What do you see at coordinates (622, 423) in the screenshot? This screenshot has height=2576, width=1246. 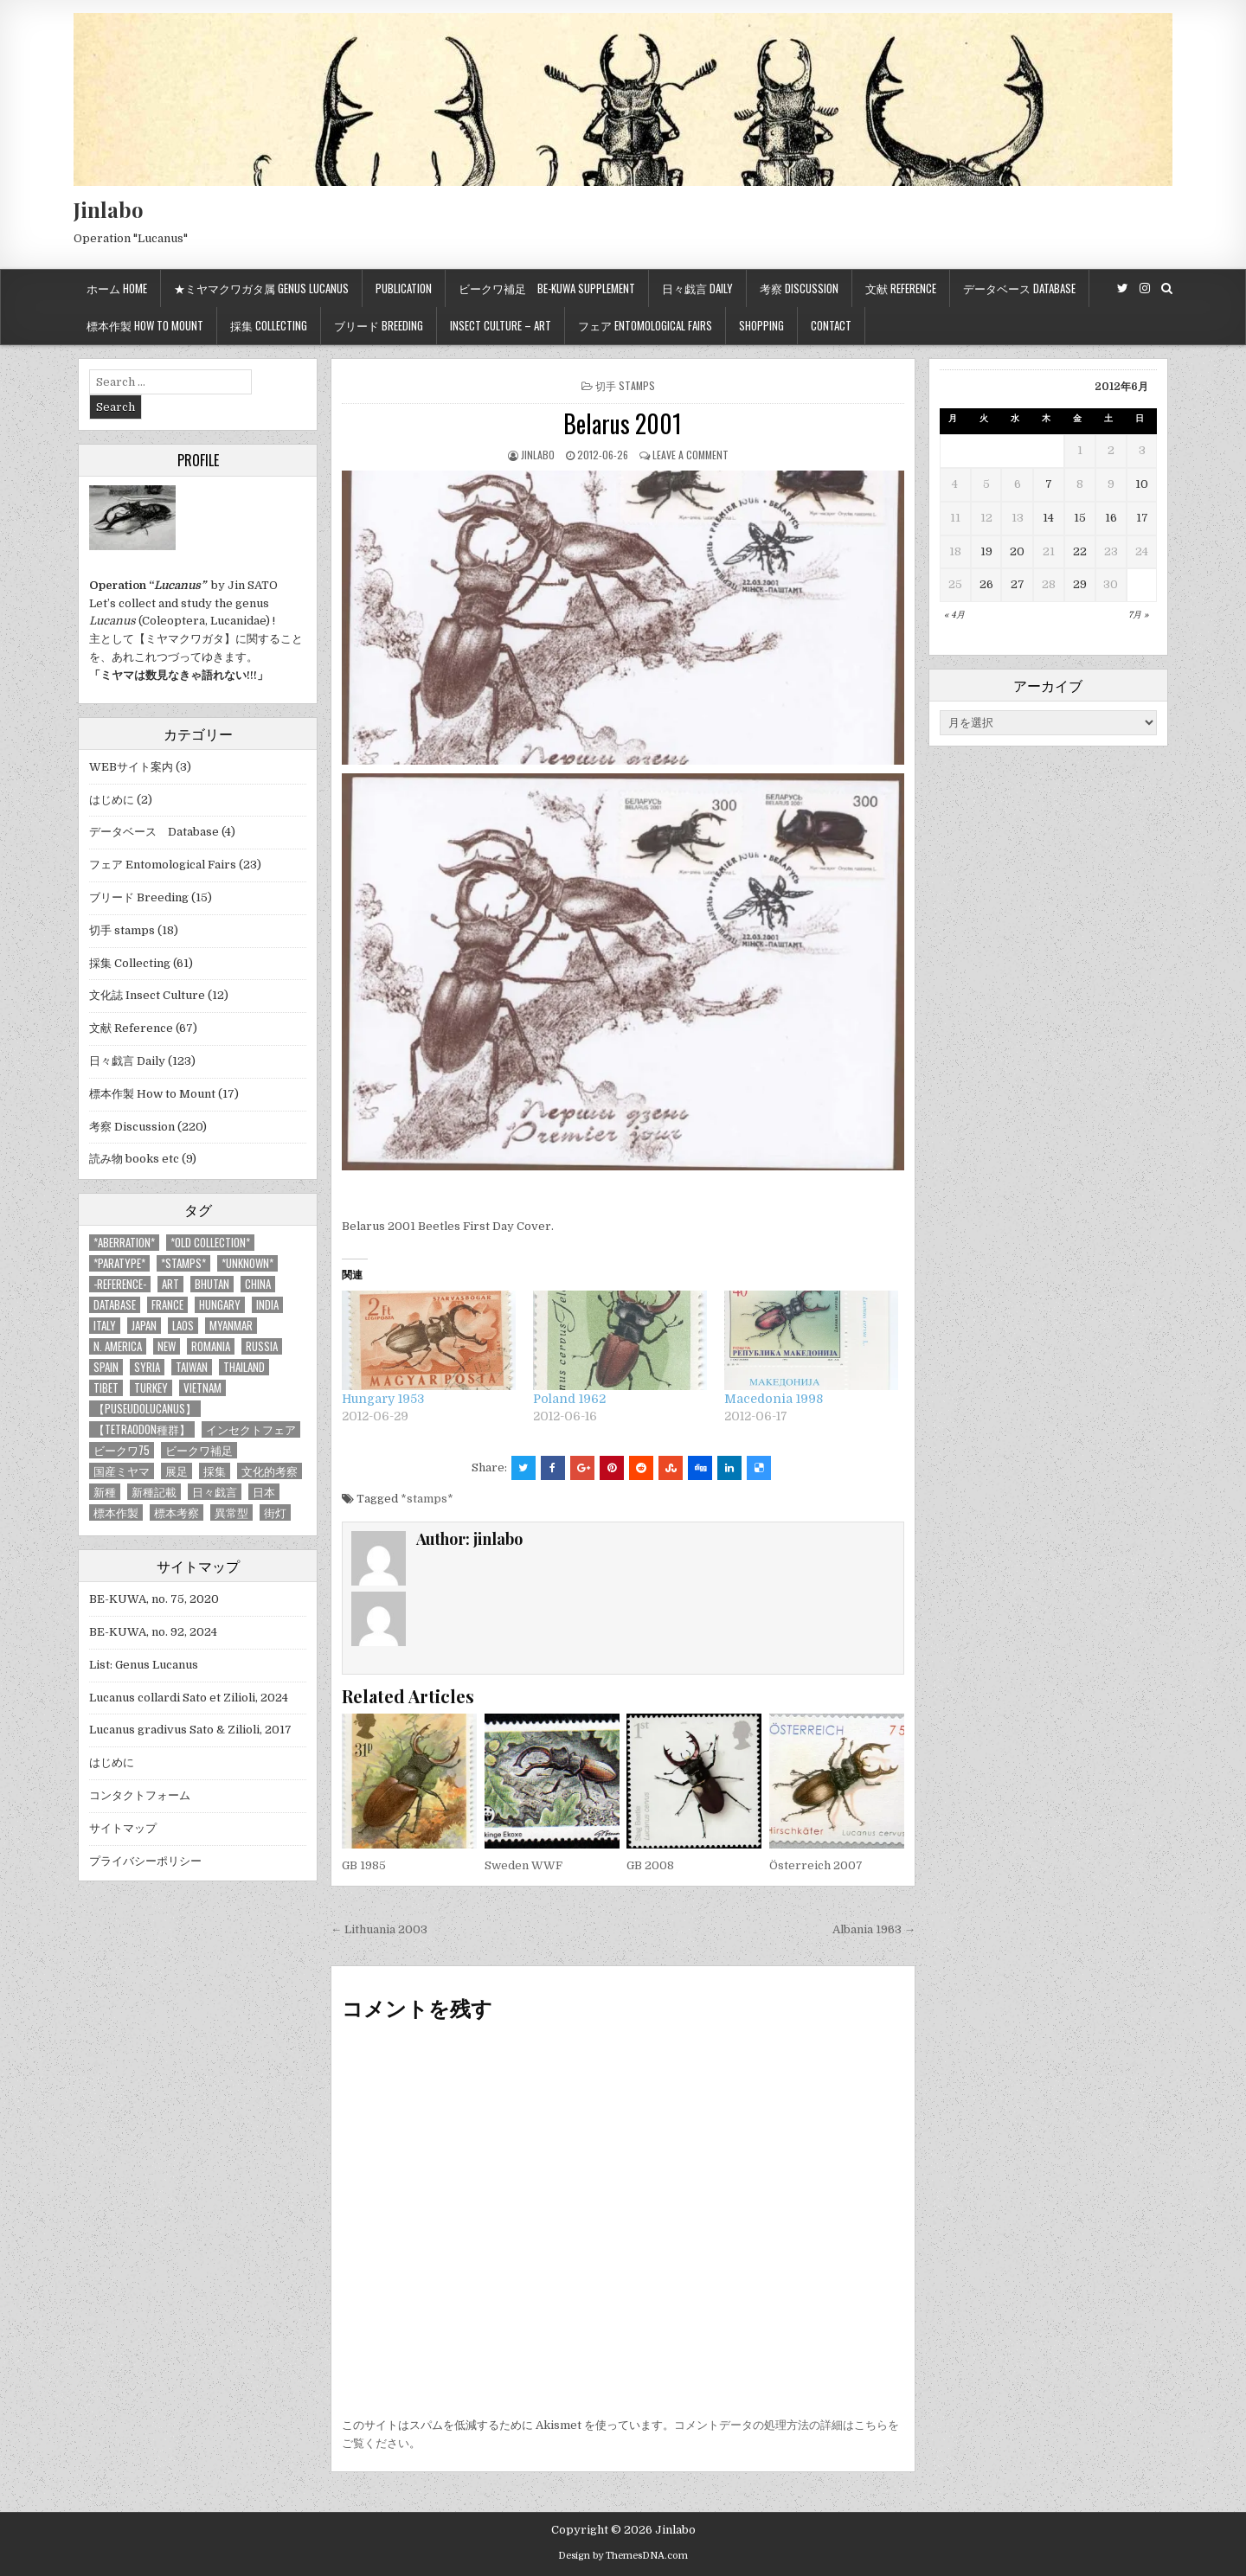 I see `Belarus 2001` at bounding box center [622, 423].